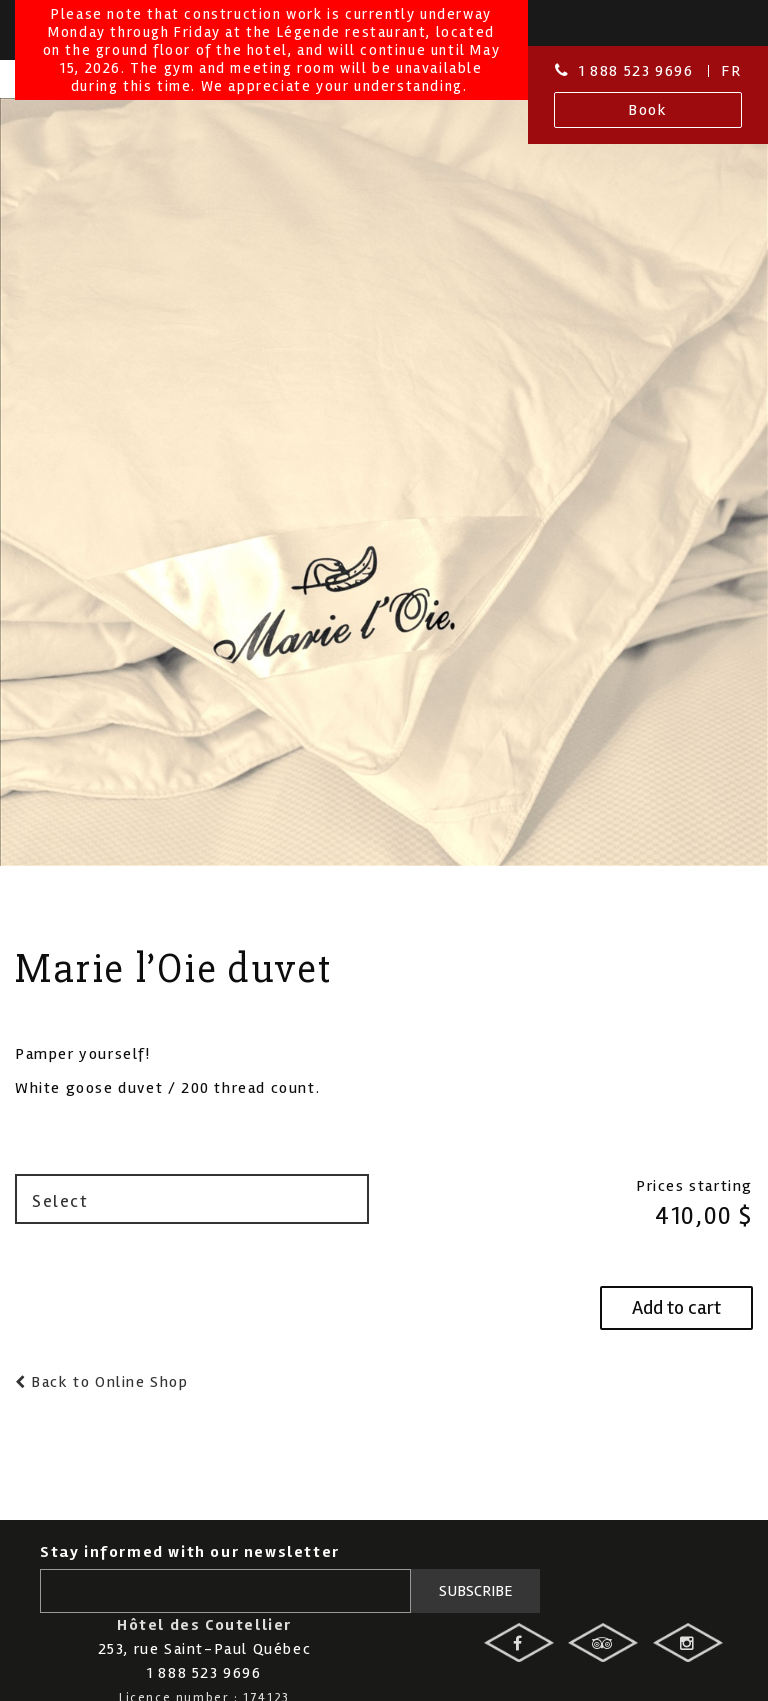 This screenshot has height=1701, width=768. Describe the element at coordinates (102, 149) in the screenshot. I see `Hotel des Coutellier` at that location.